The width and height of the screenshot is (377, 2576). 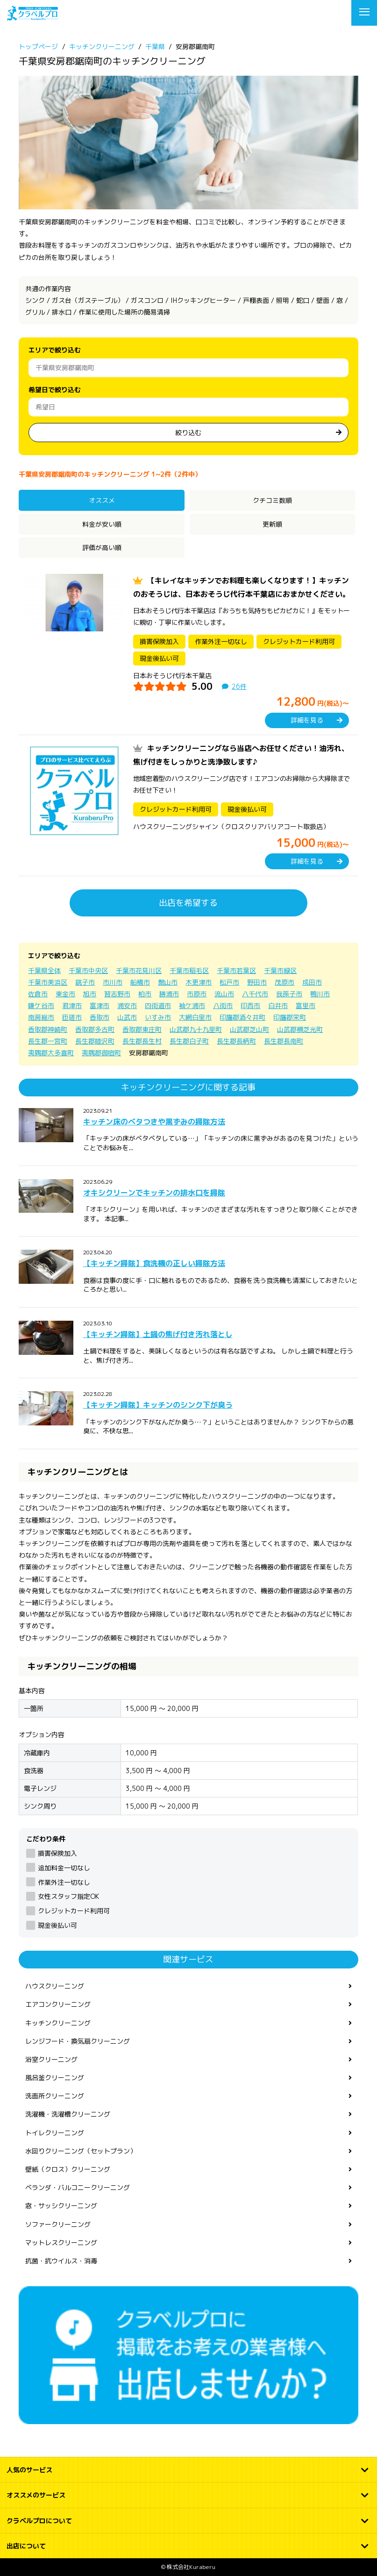 I want to click on 【キッチン掃除】食洗機の正しい掃除方法, so click(x=154, y=1263).